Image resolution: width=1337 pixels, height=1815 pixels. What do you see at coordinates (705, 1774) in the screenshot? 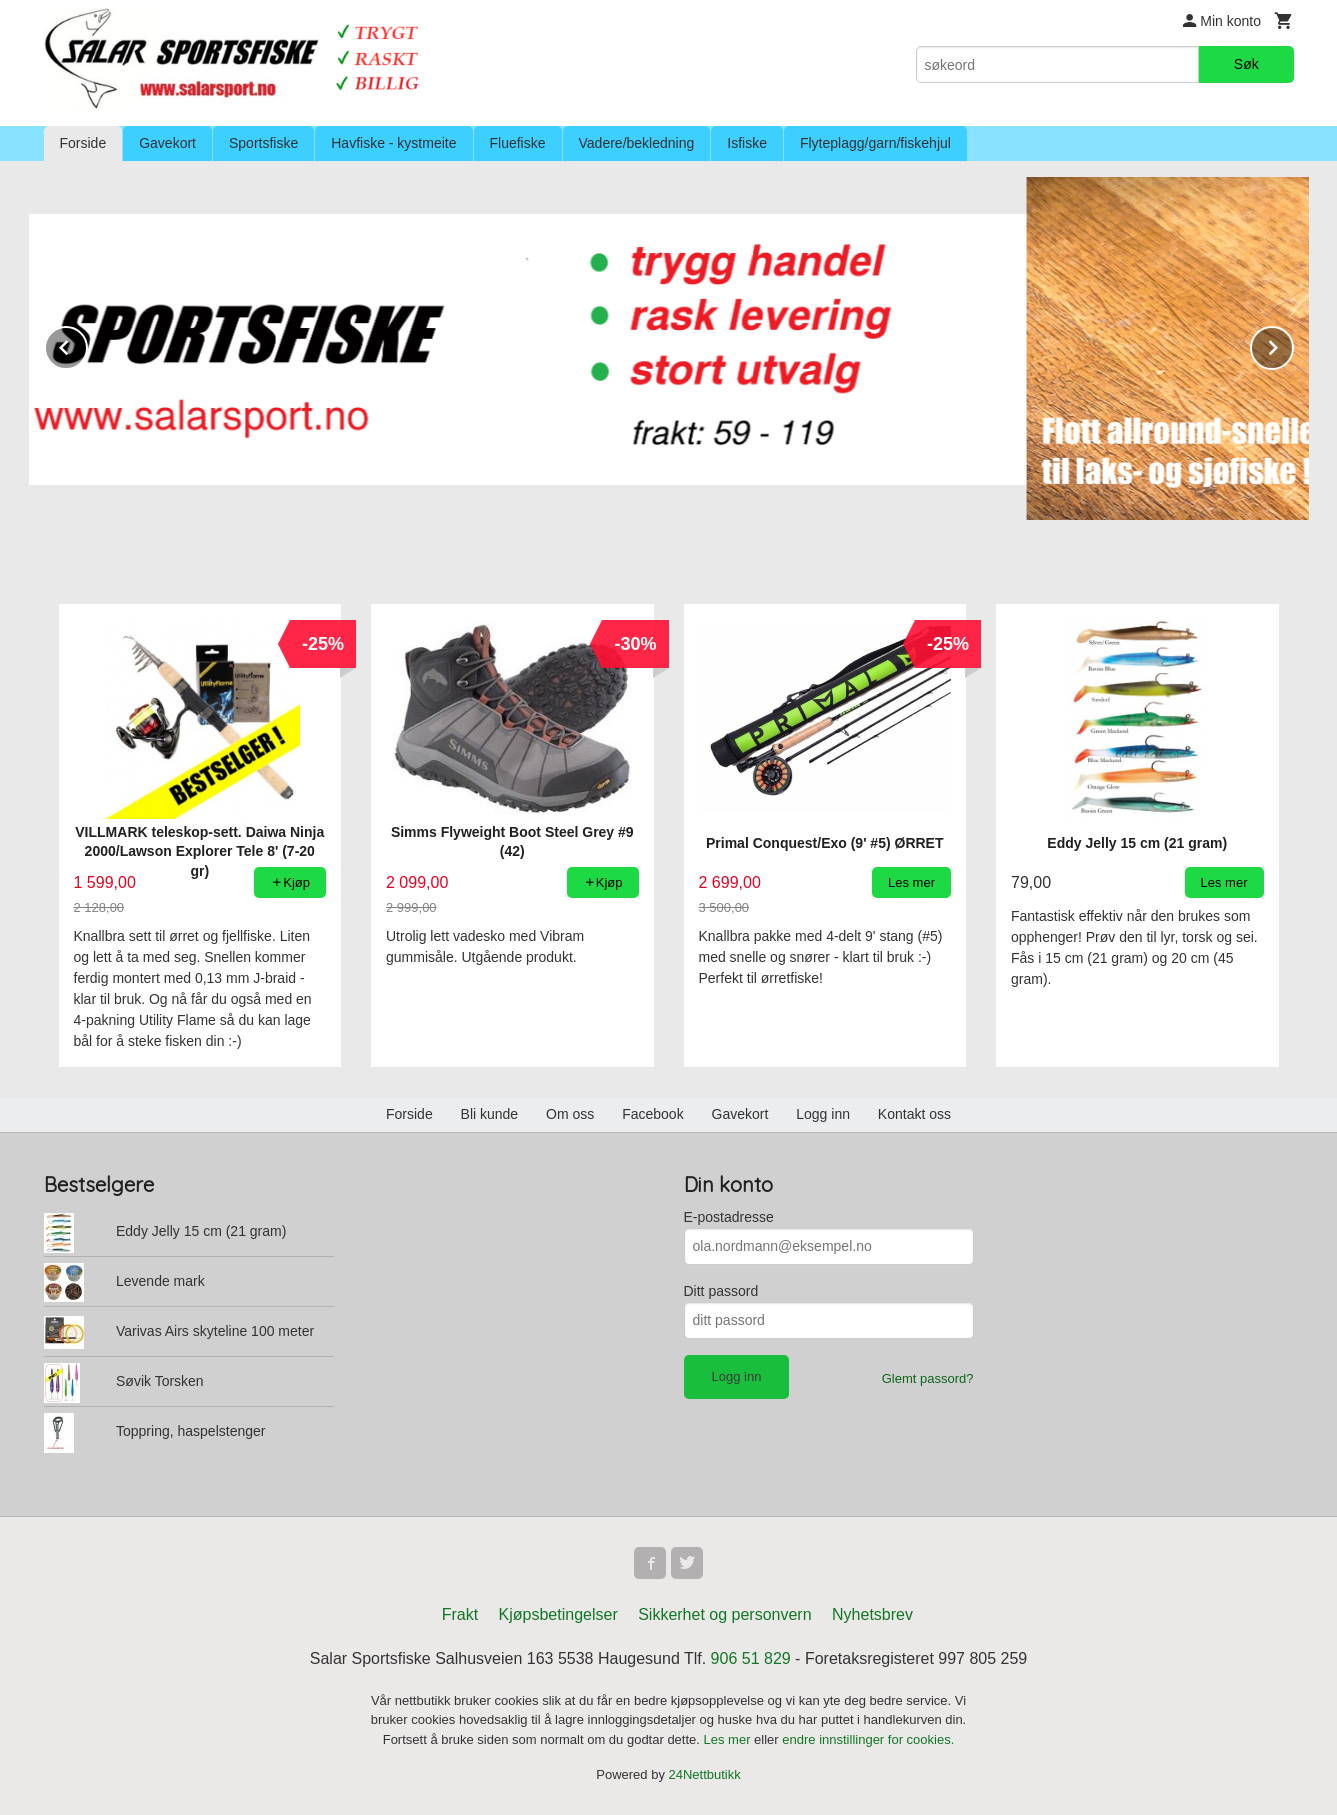
I see `24Nettbutikk` at bounding box center [705, 1774].